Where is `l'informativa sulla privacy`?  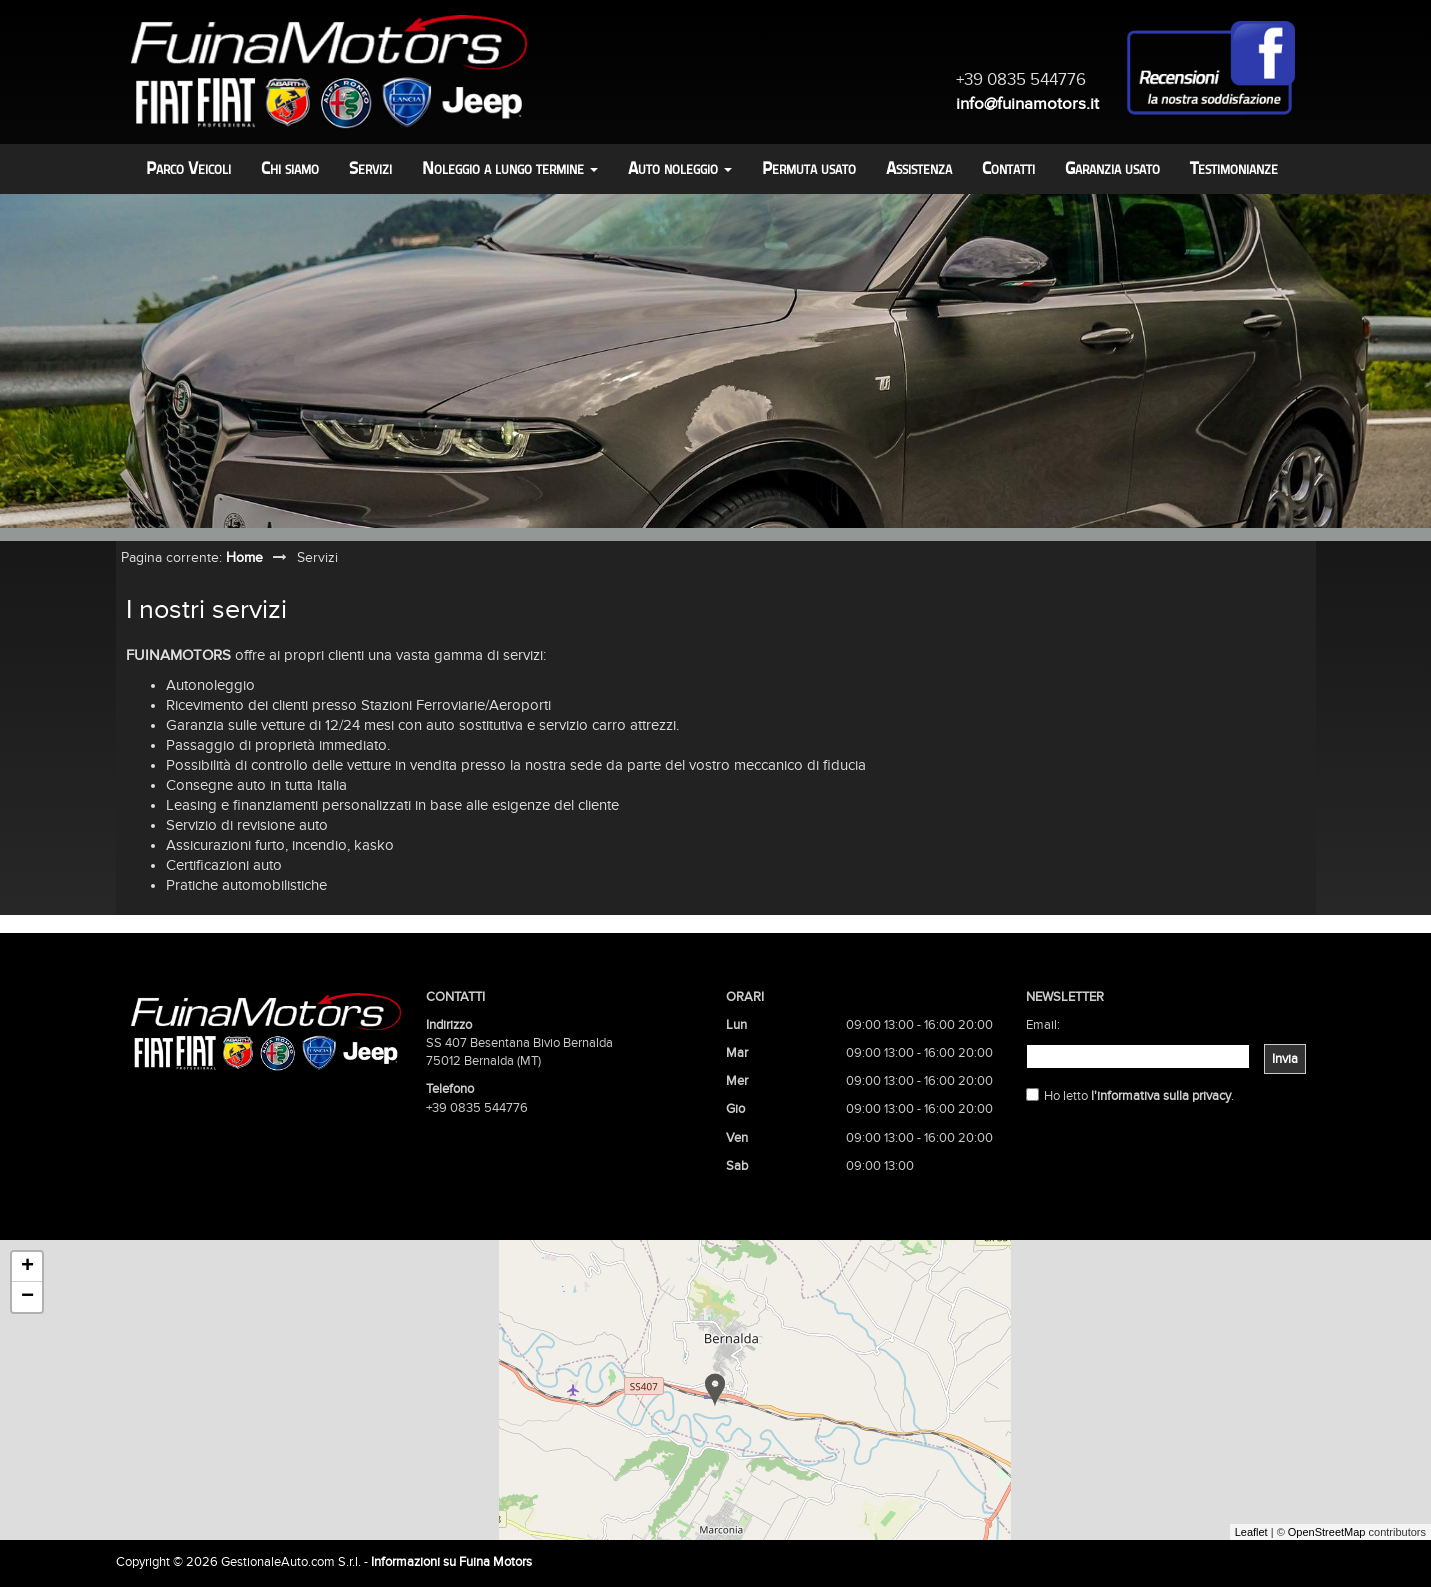 l'informativa sulla privacy is located at coordinates (1161, 1096).